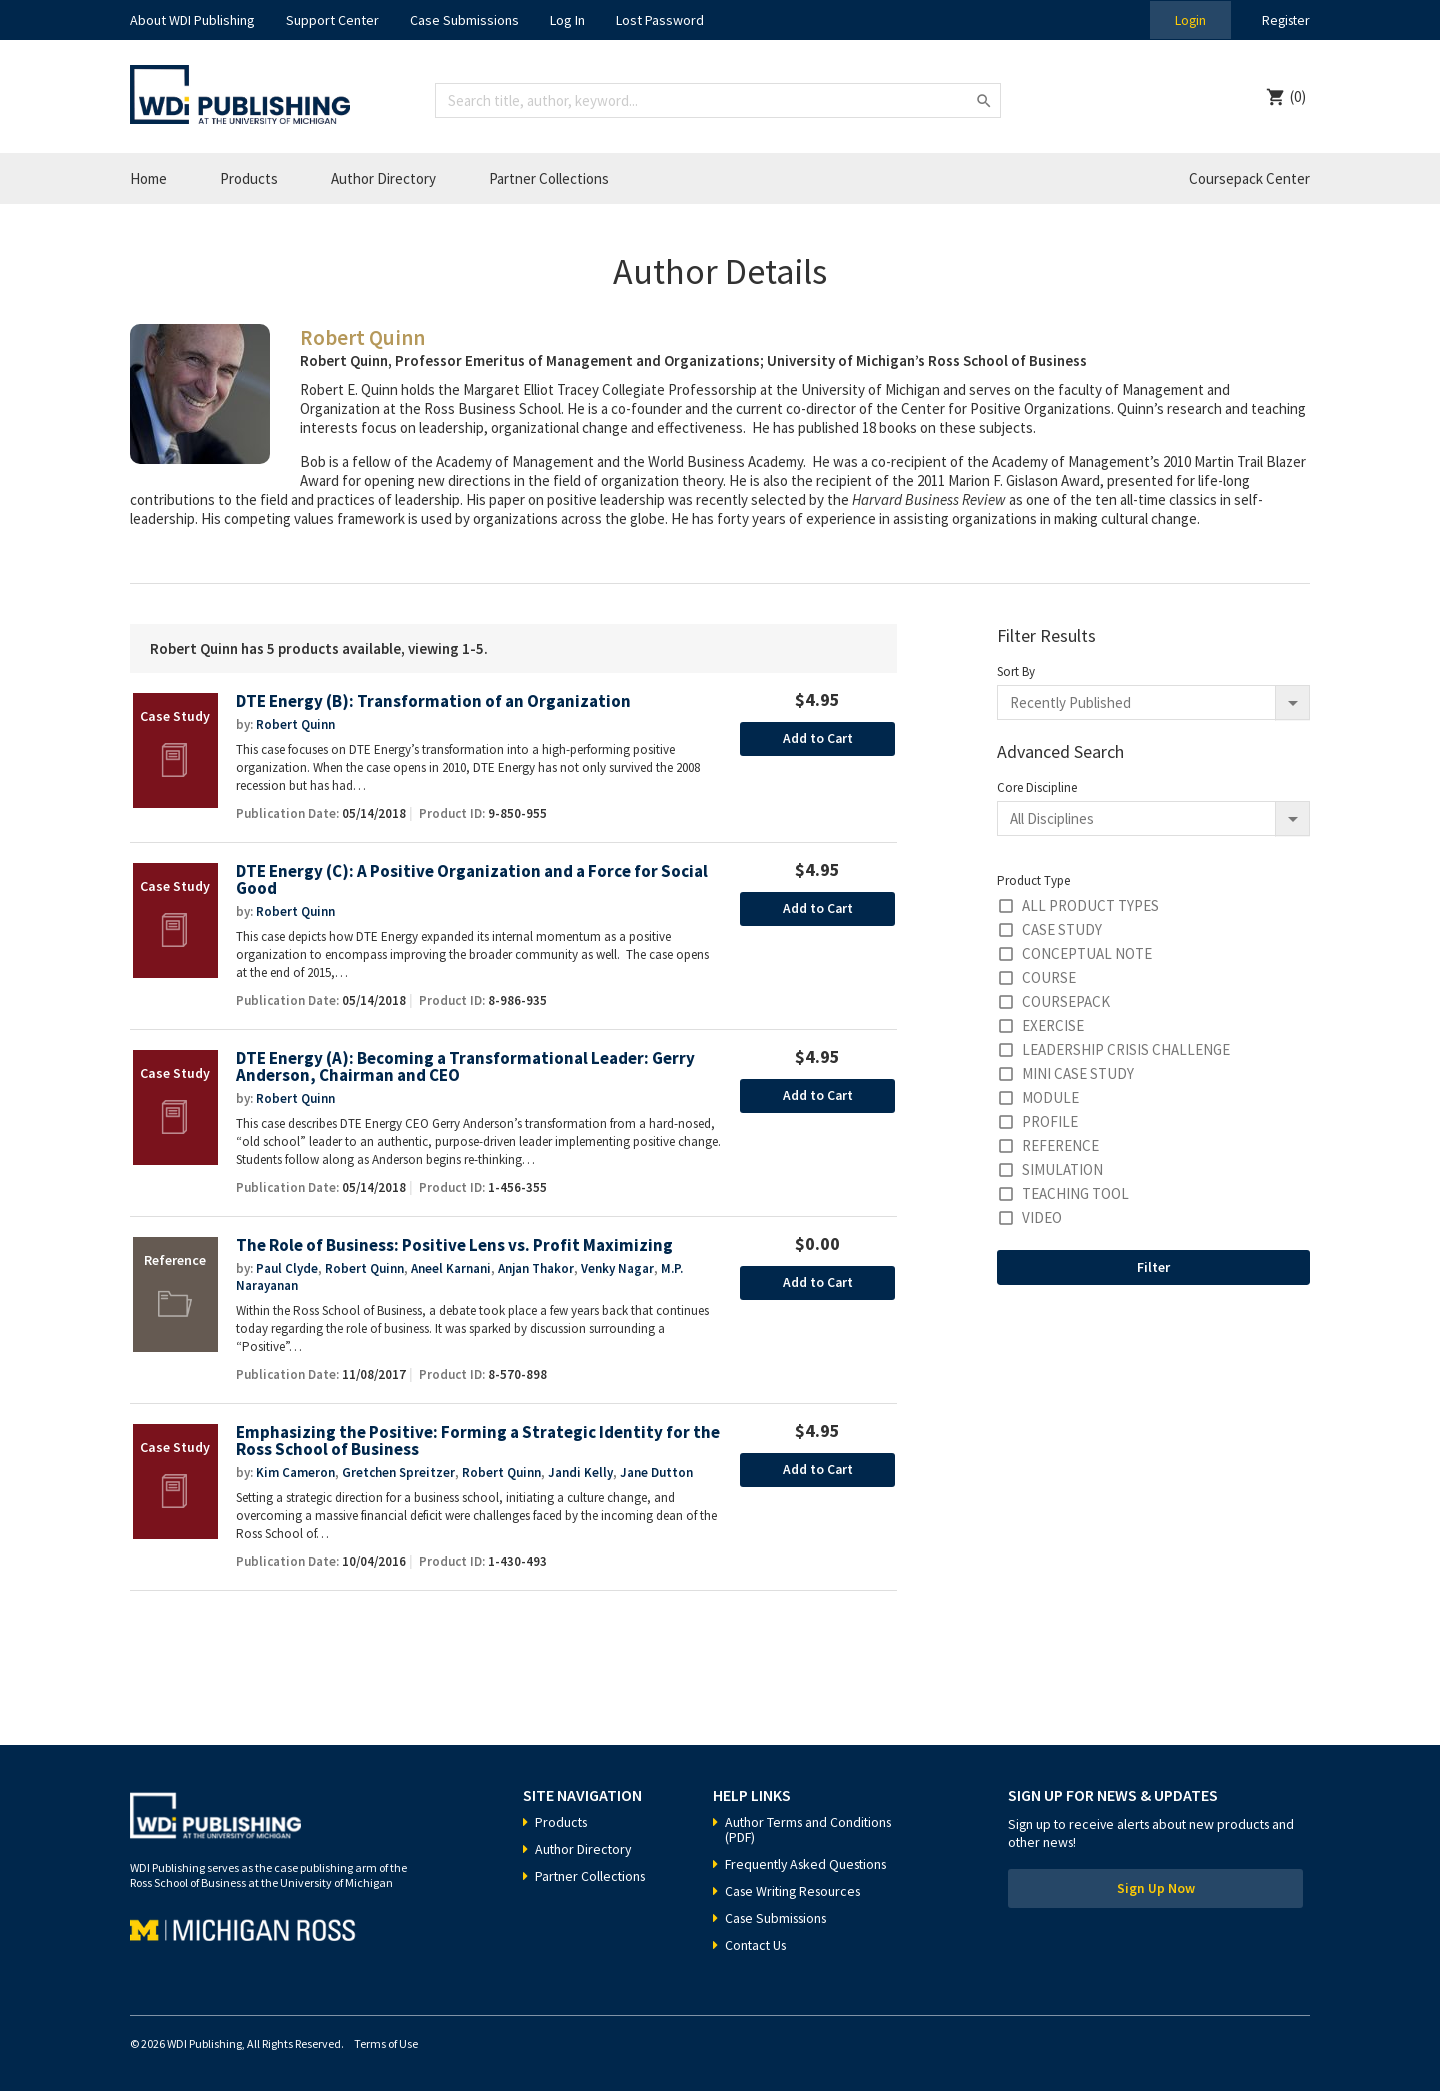  Describe the element at coordinates (1060, 1145) in the screenshot. I see `Reference` at that location.